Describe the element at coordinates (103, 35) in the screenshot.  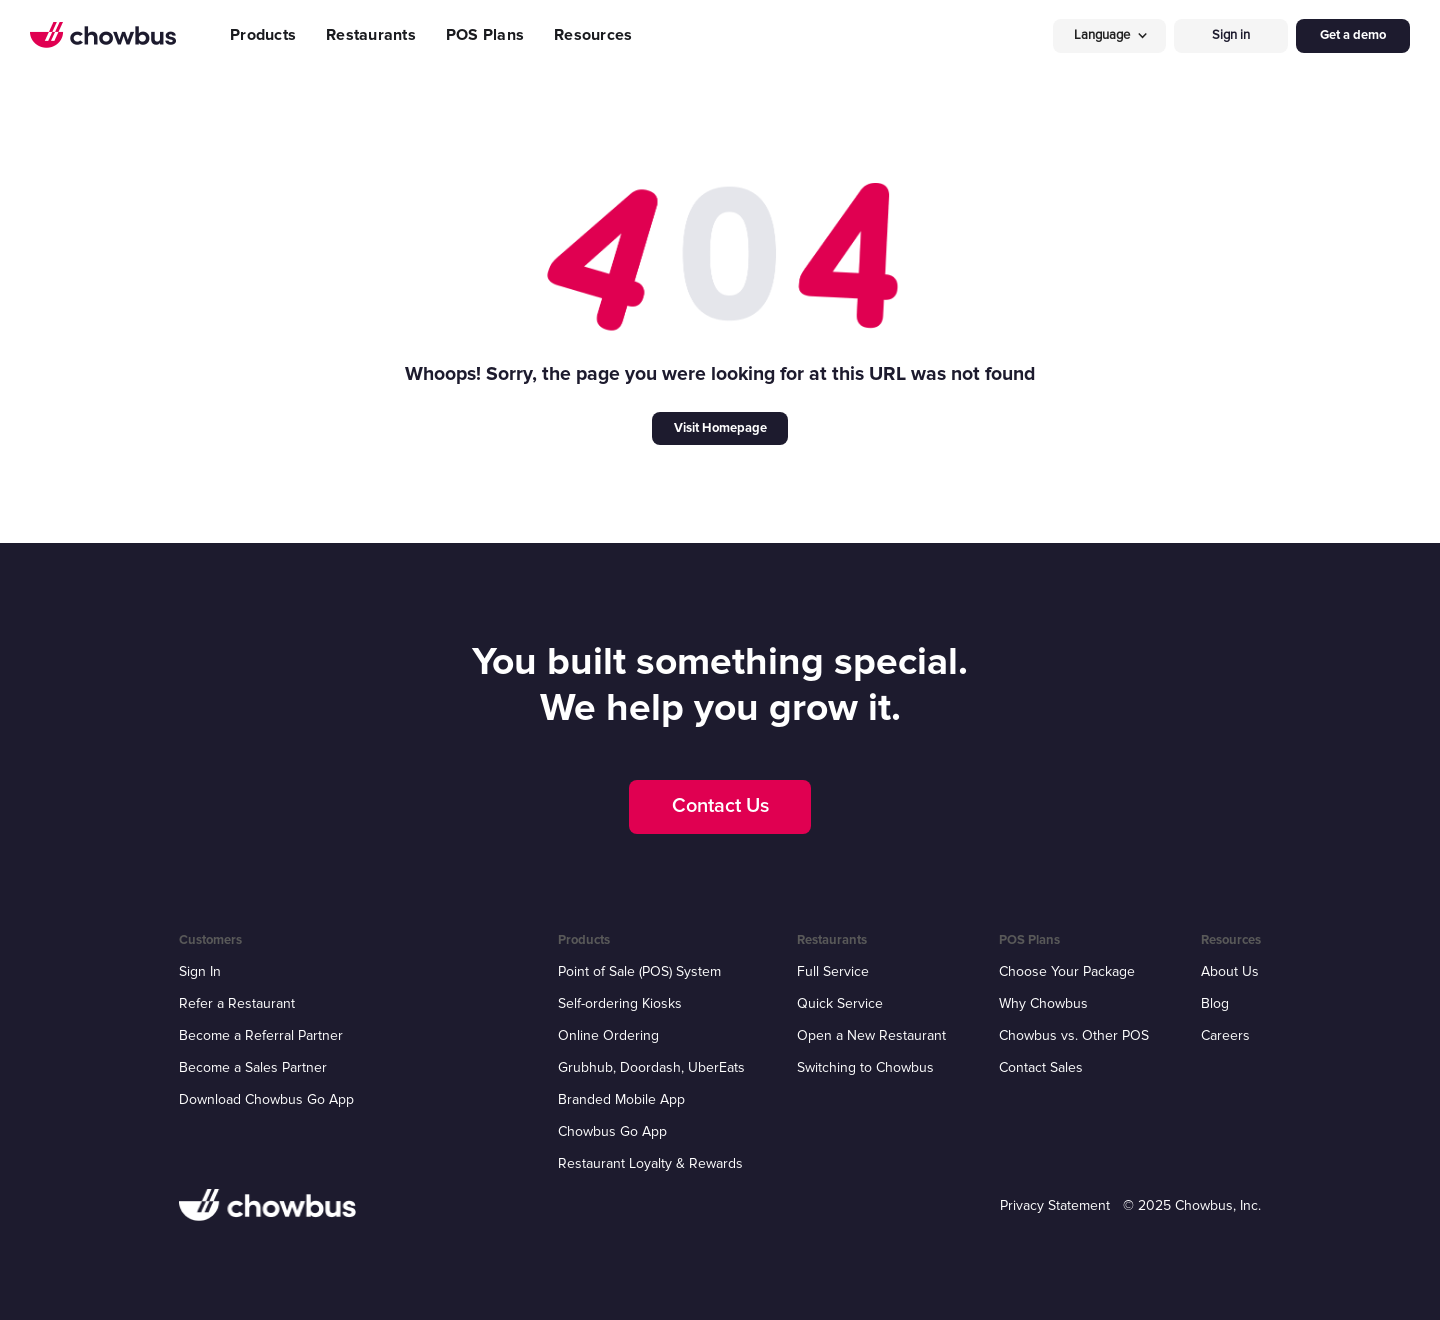
I see `[home]` at that location.